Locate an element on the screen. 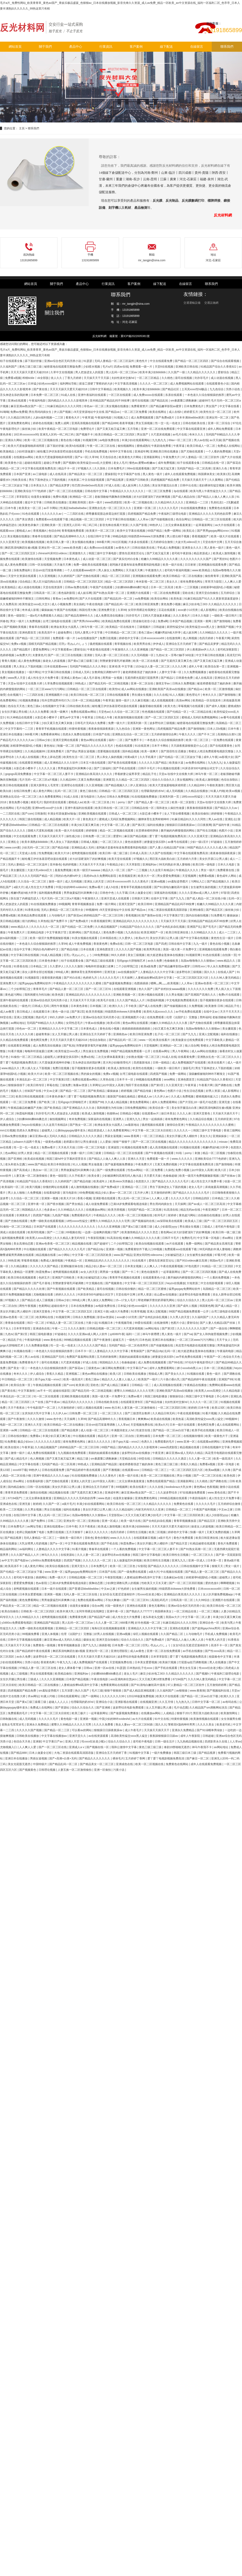 The width and height of the screenshot is (242, 2576). 天堂影院av is located at coordinates (116, 1515).